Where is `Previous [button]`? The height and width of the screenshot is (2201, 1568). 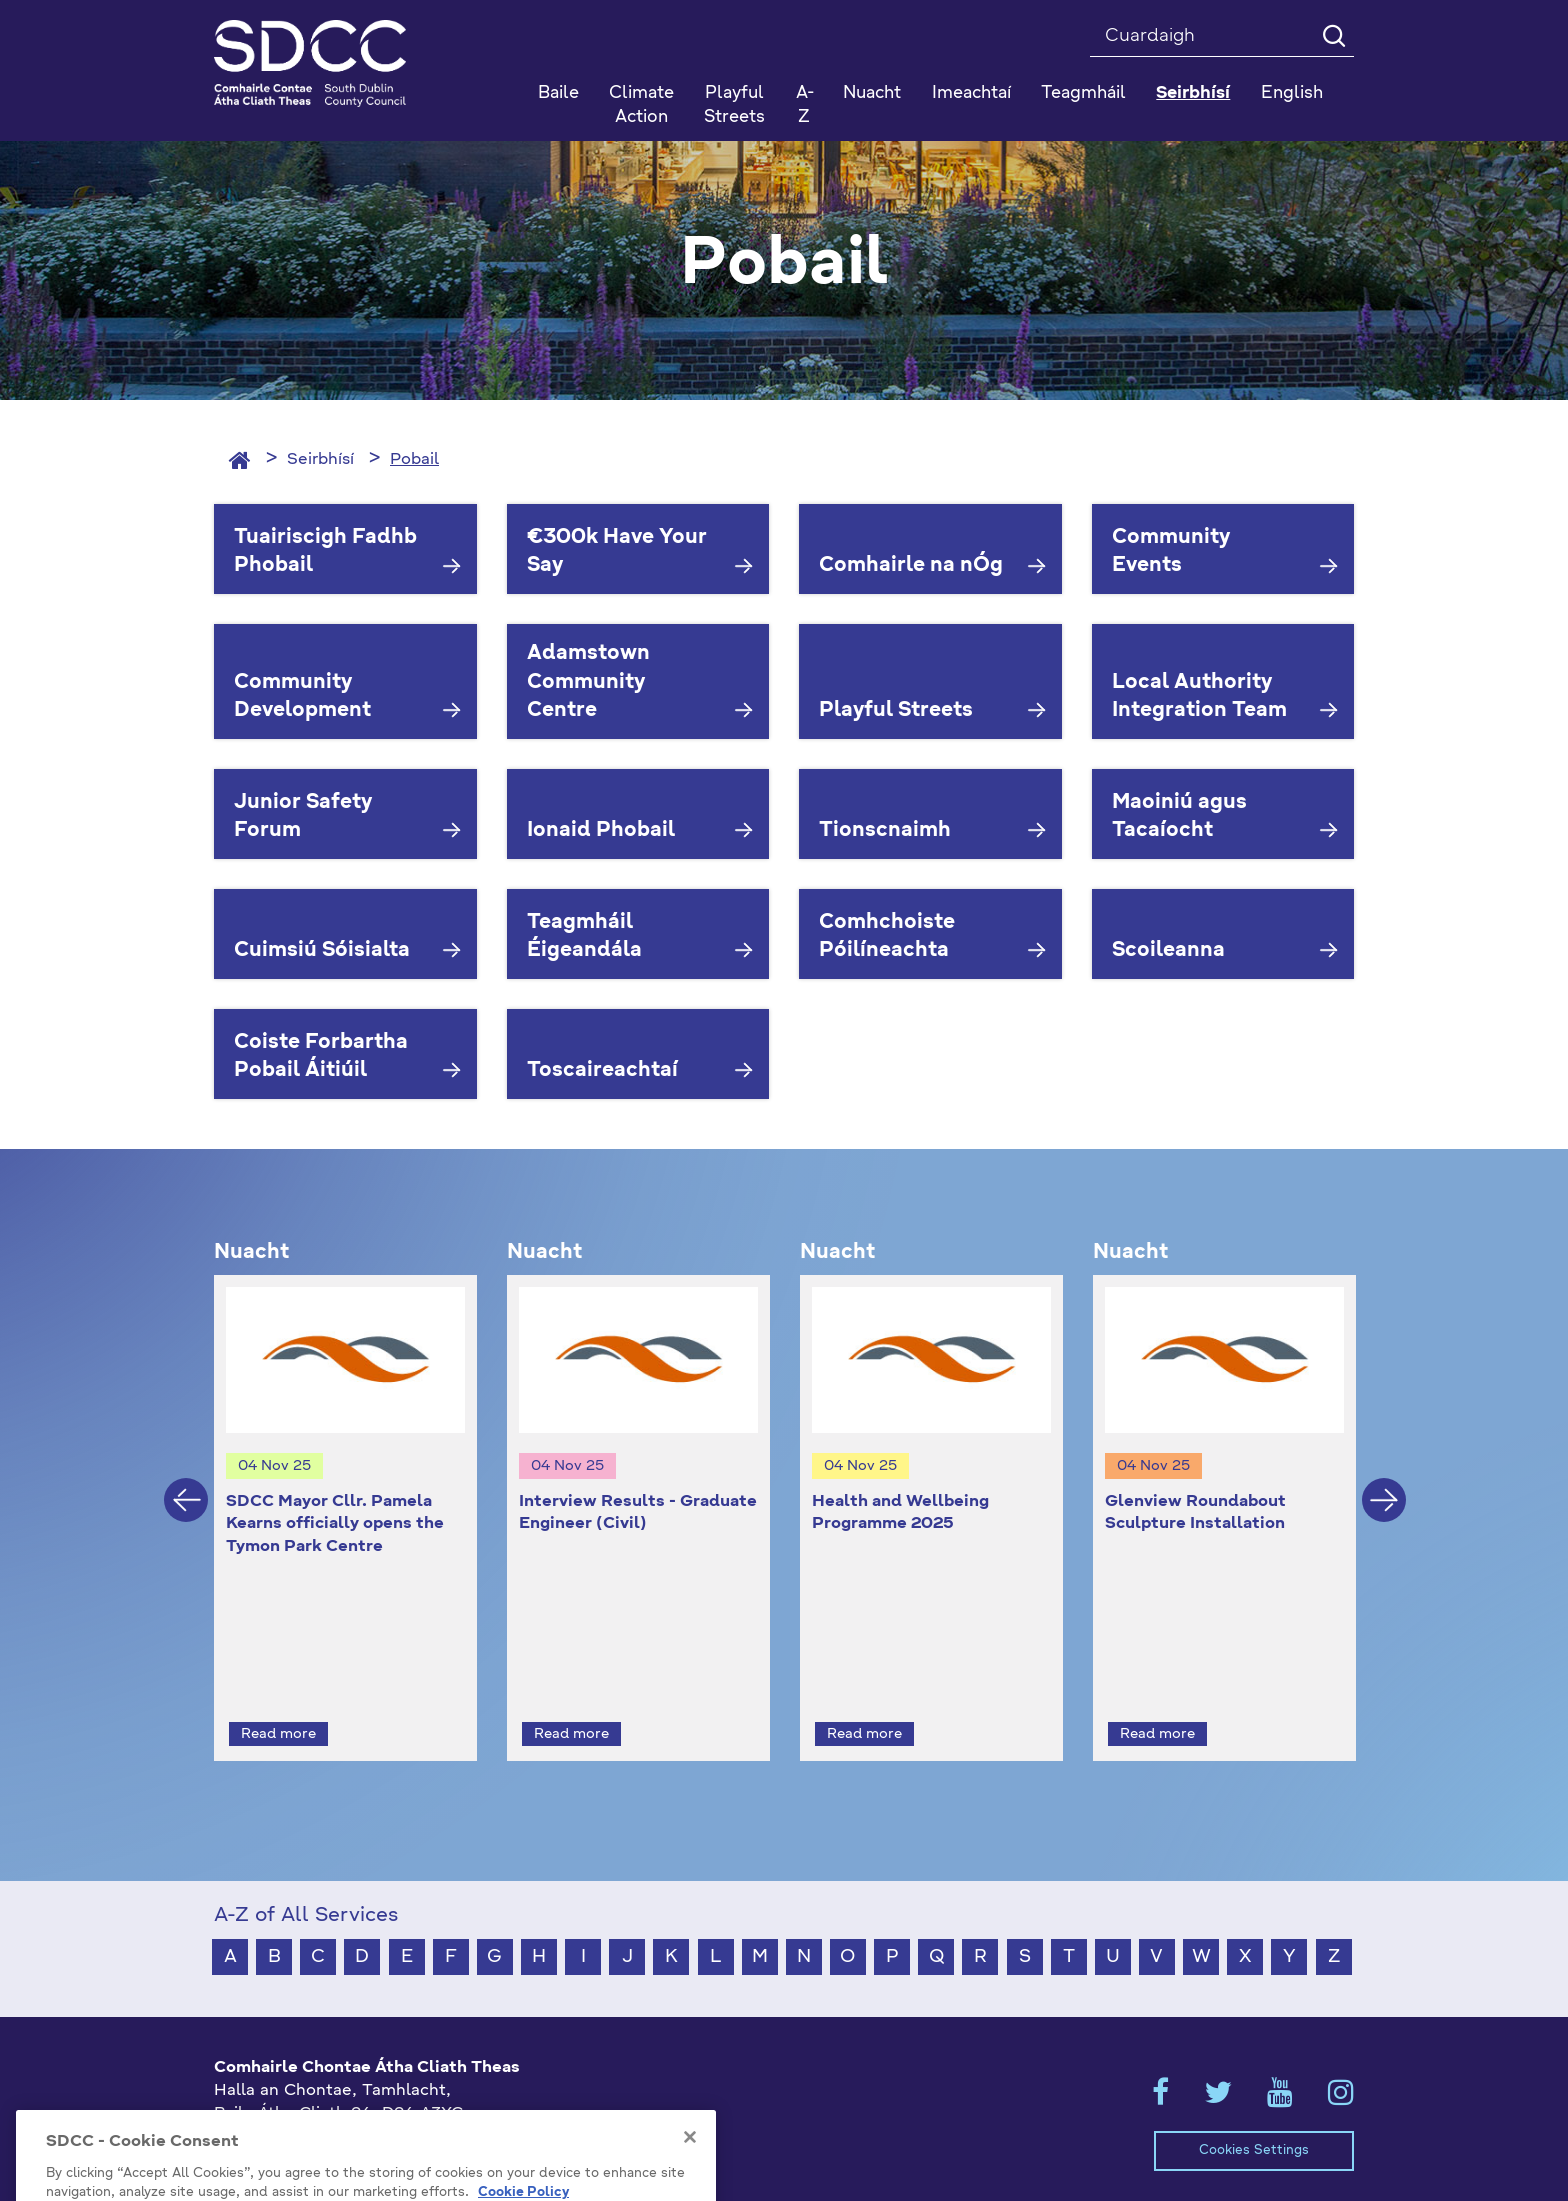
Previous [button] is located at coordinates (186, 1482).